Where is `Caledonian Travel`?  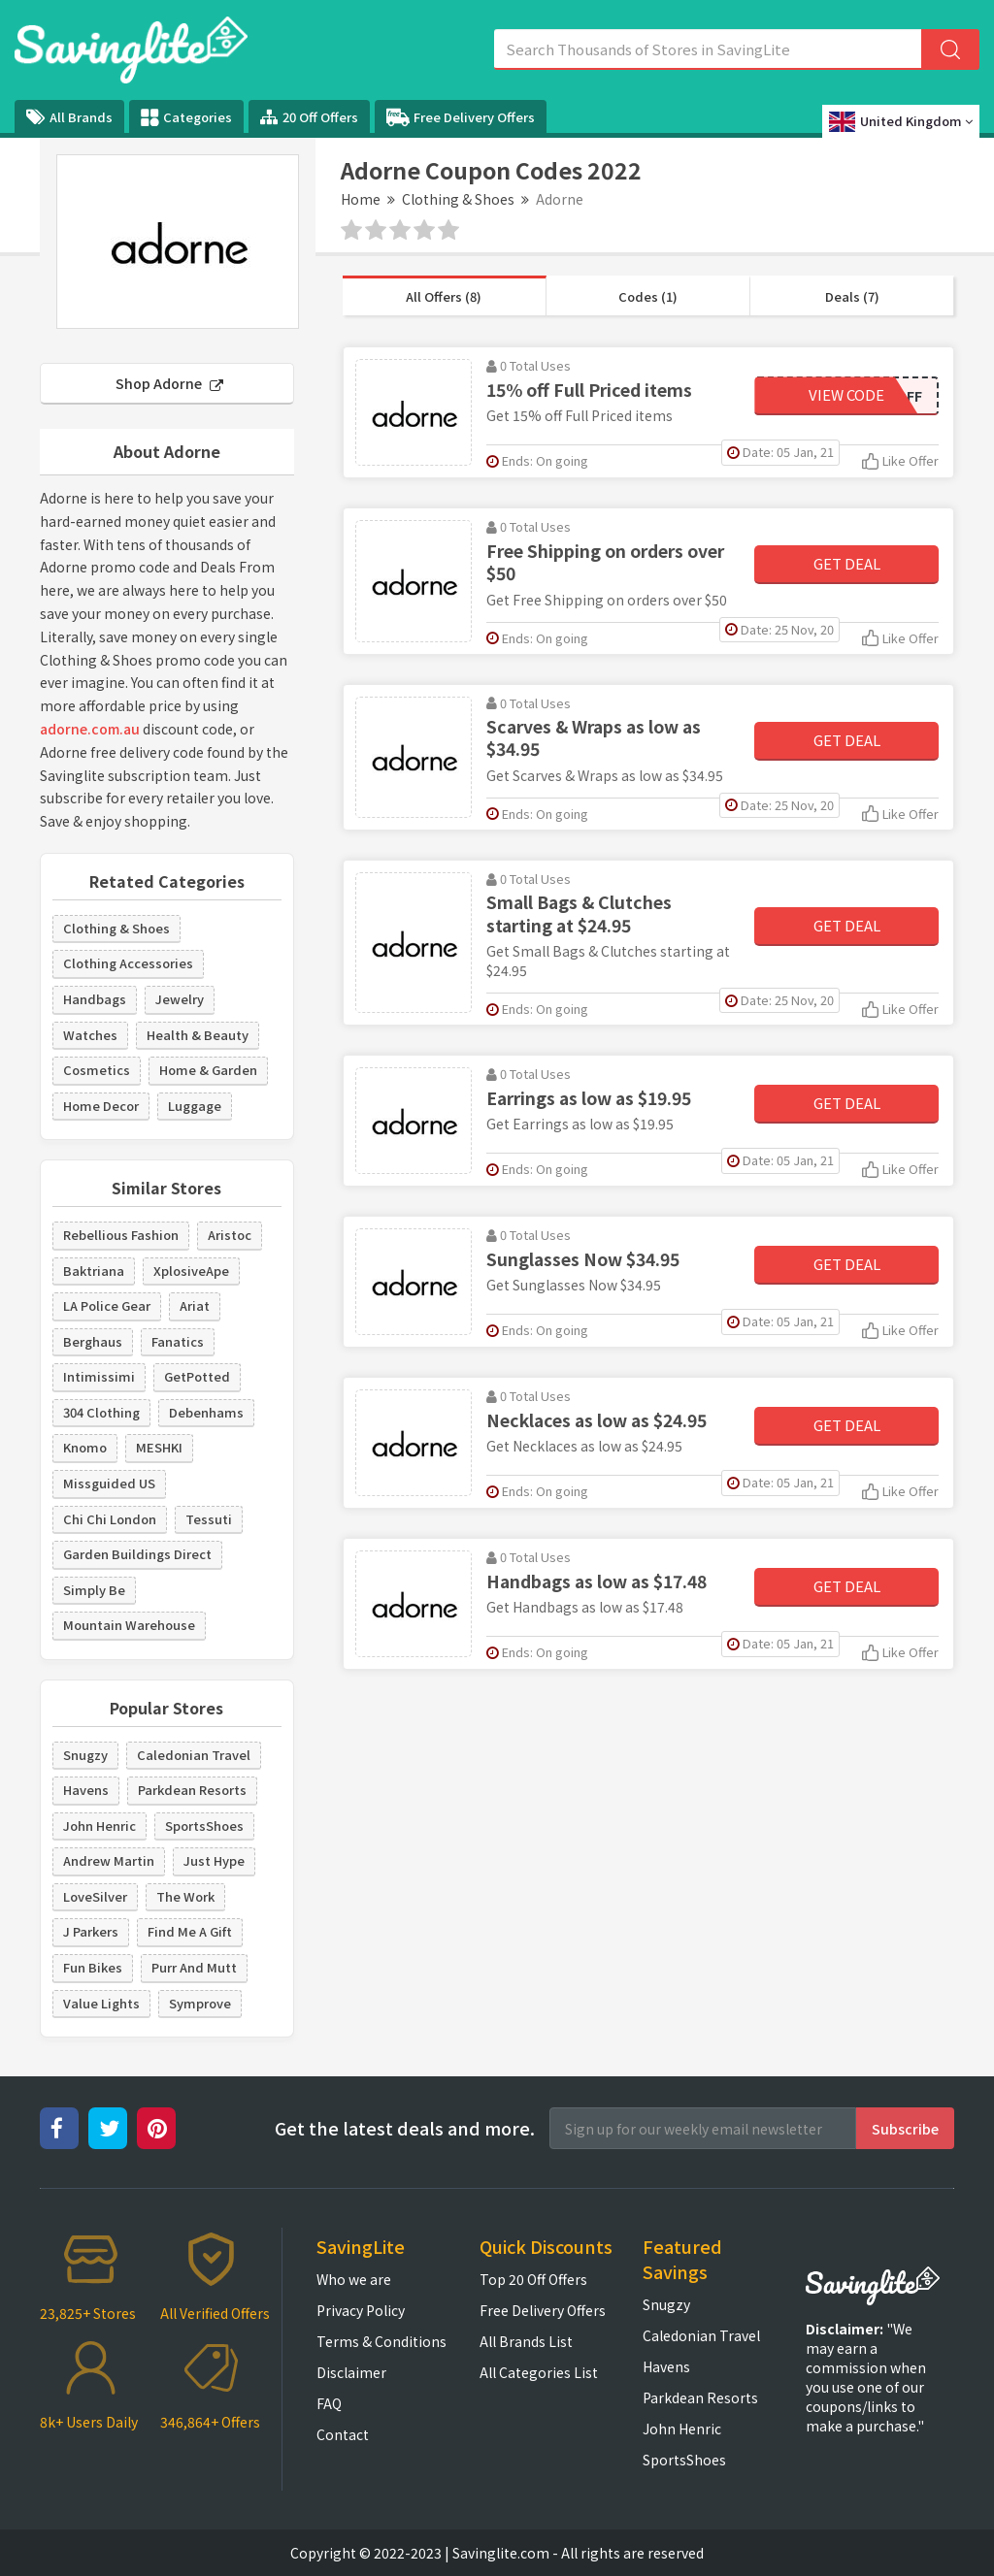 Caledonian Travel is located at coordinates (193, 1754).